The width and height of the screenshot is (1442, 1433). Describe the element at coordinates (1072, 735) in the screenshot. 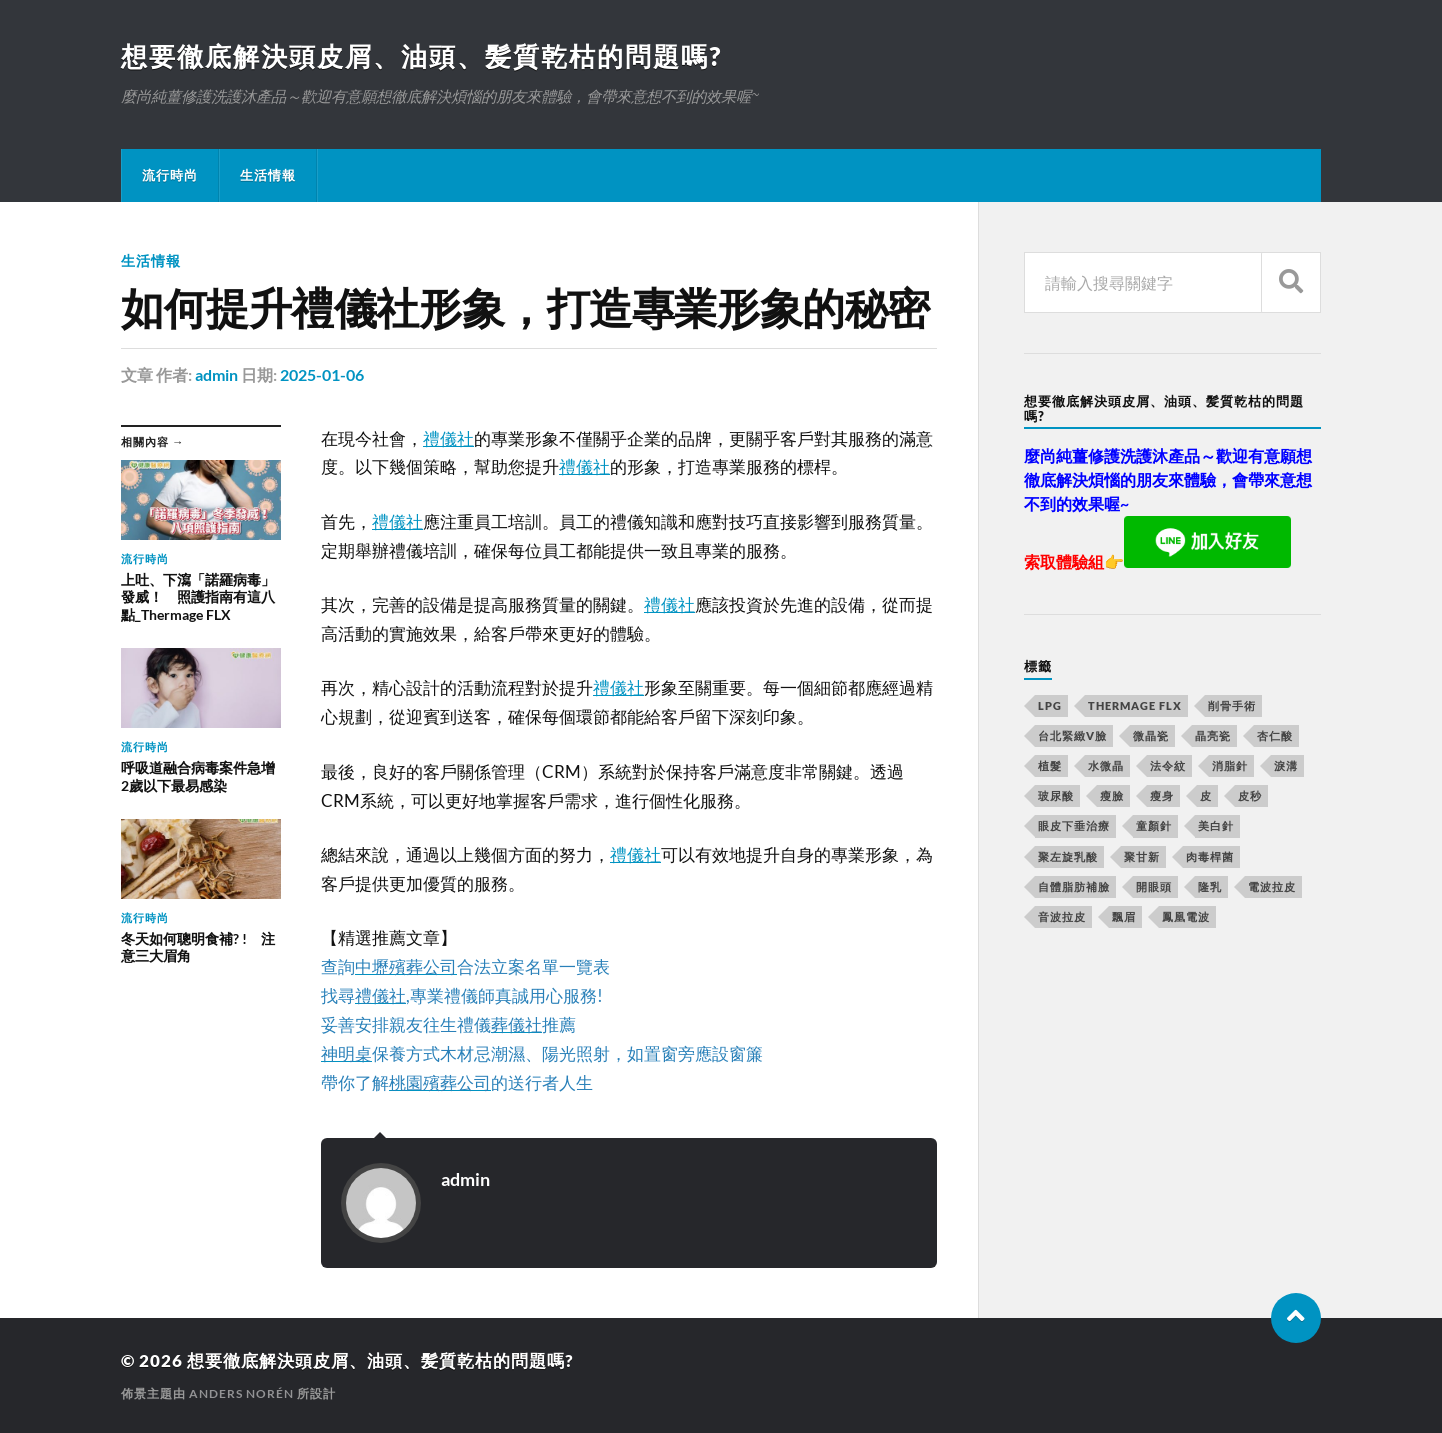

I see `台北緊緻V臉 [台北緊緻V臉 (14 個項目)]` at that location.